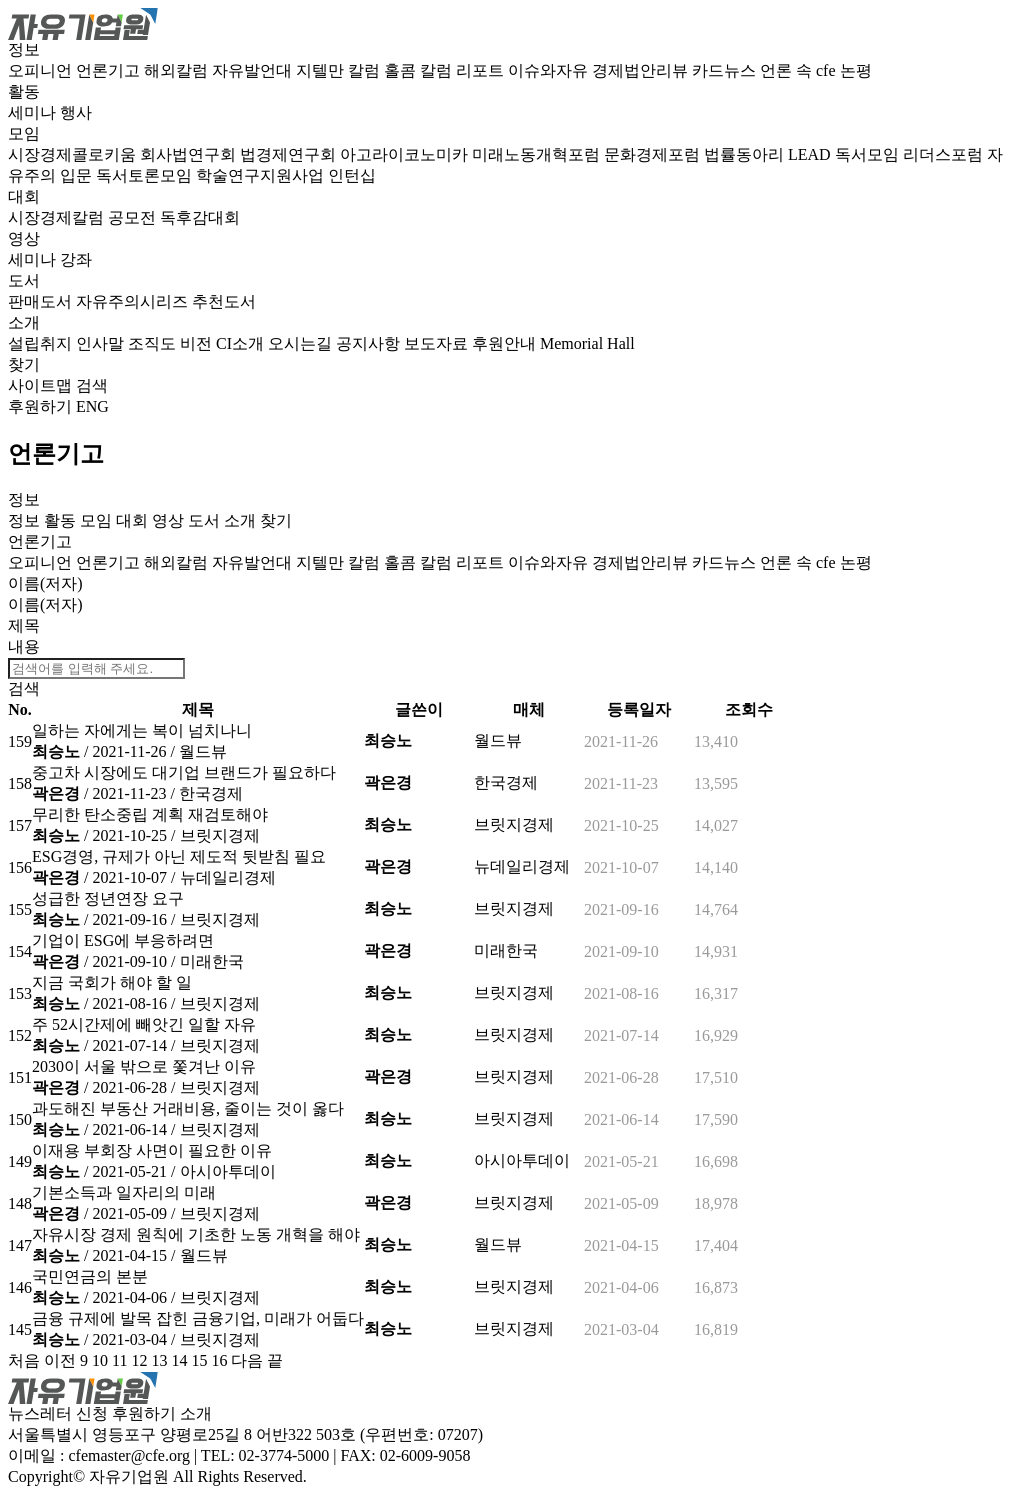 This screenshot has height=1496, width=1024. What do you see at coordinates (406, 154) in the screenshot?
I see `아고라이코노미카` at bounding box center [406, 154].